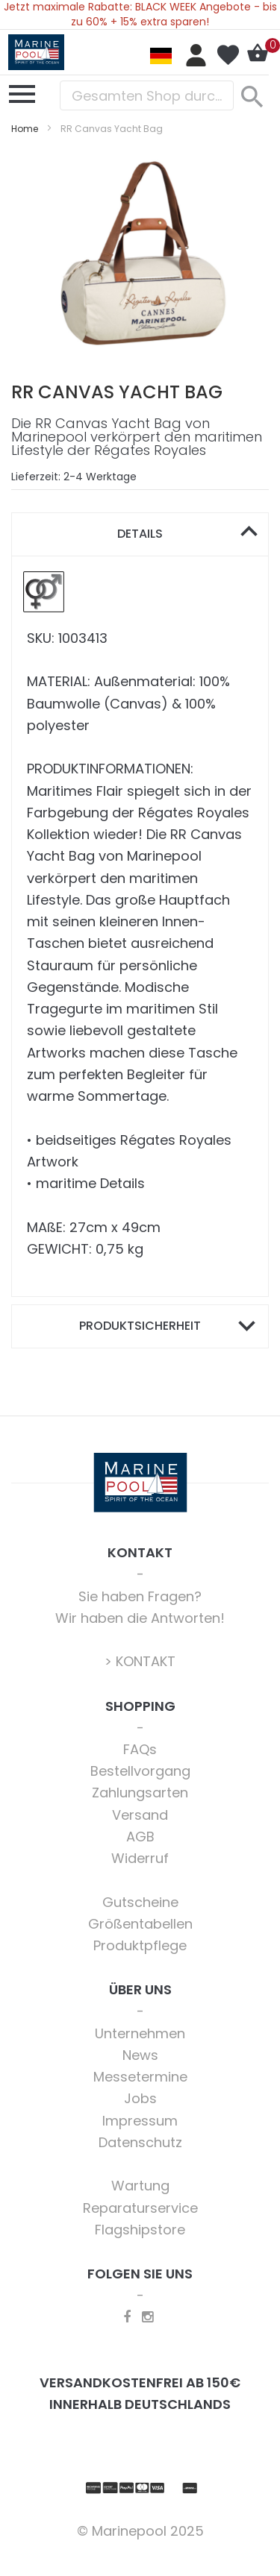 This screenshot has height=2576, width=280. I want to click on [tab], so click(140, 534).